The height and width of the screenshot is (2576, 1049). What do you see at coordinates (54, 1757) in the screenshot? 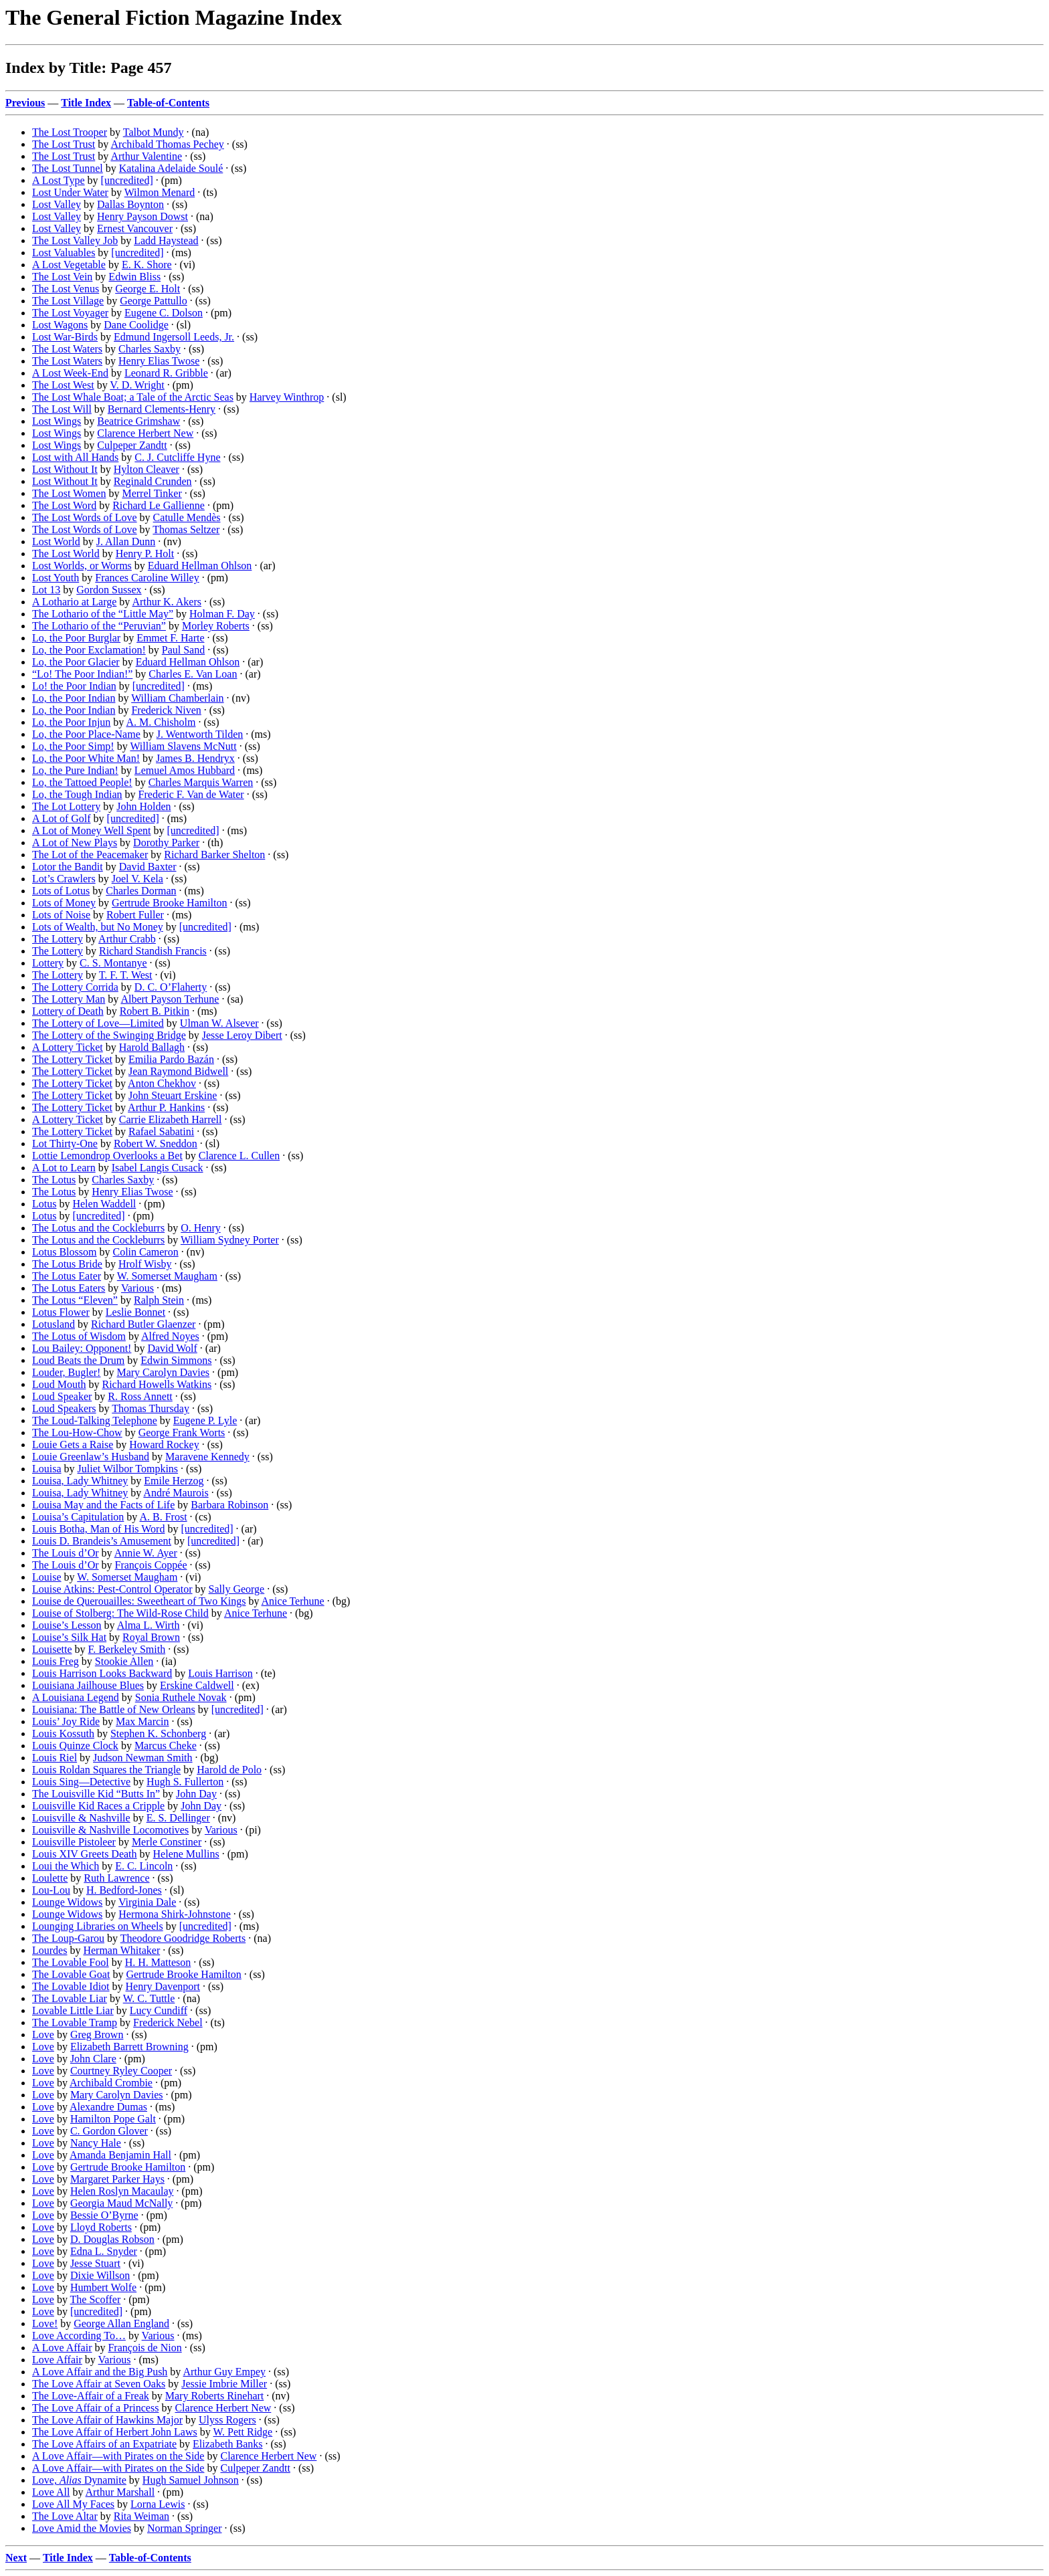
I see `Louis Riel` at bounding box center [54, 1757].